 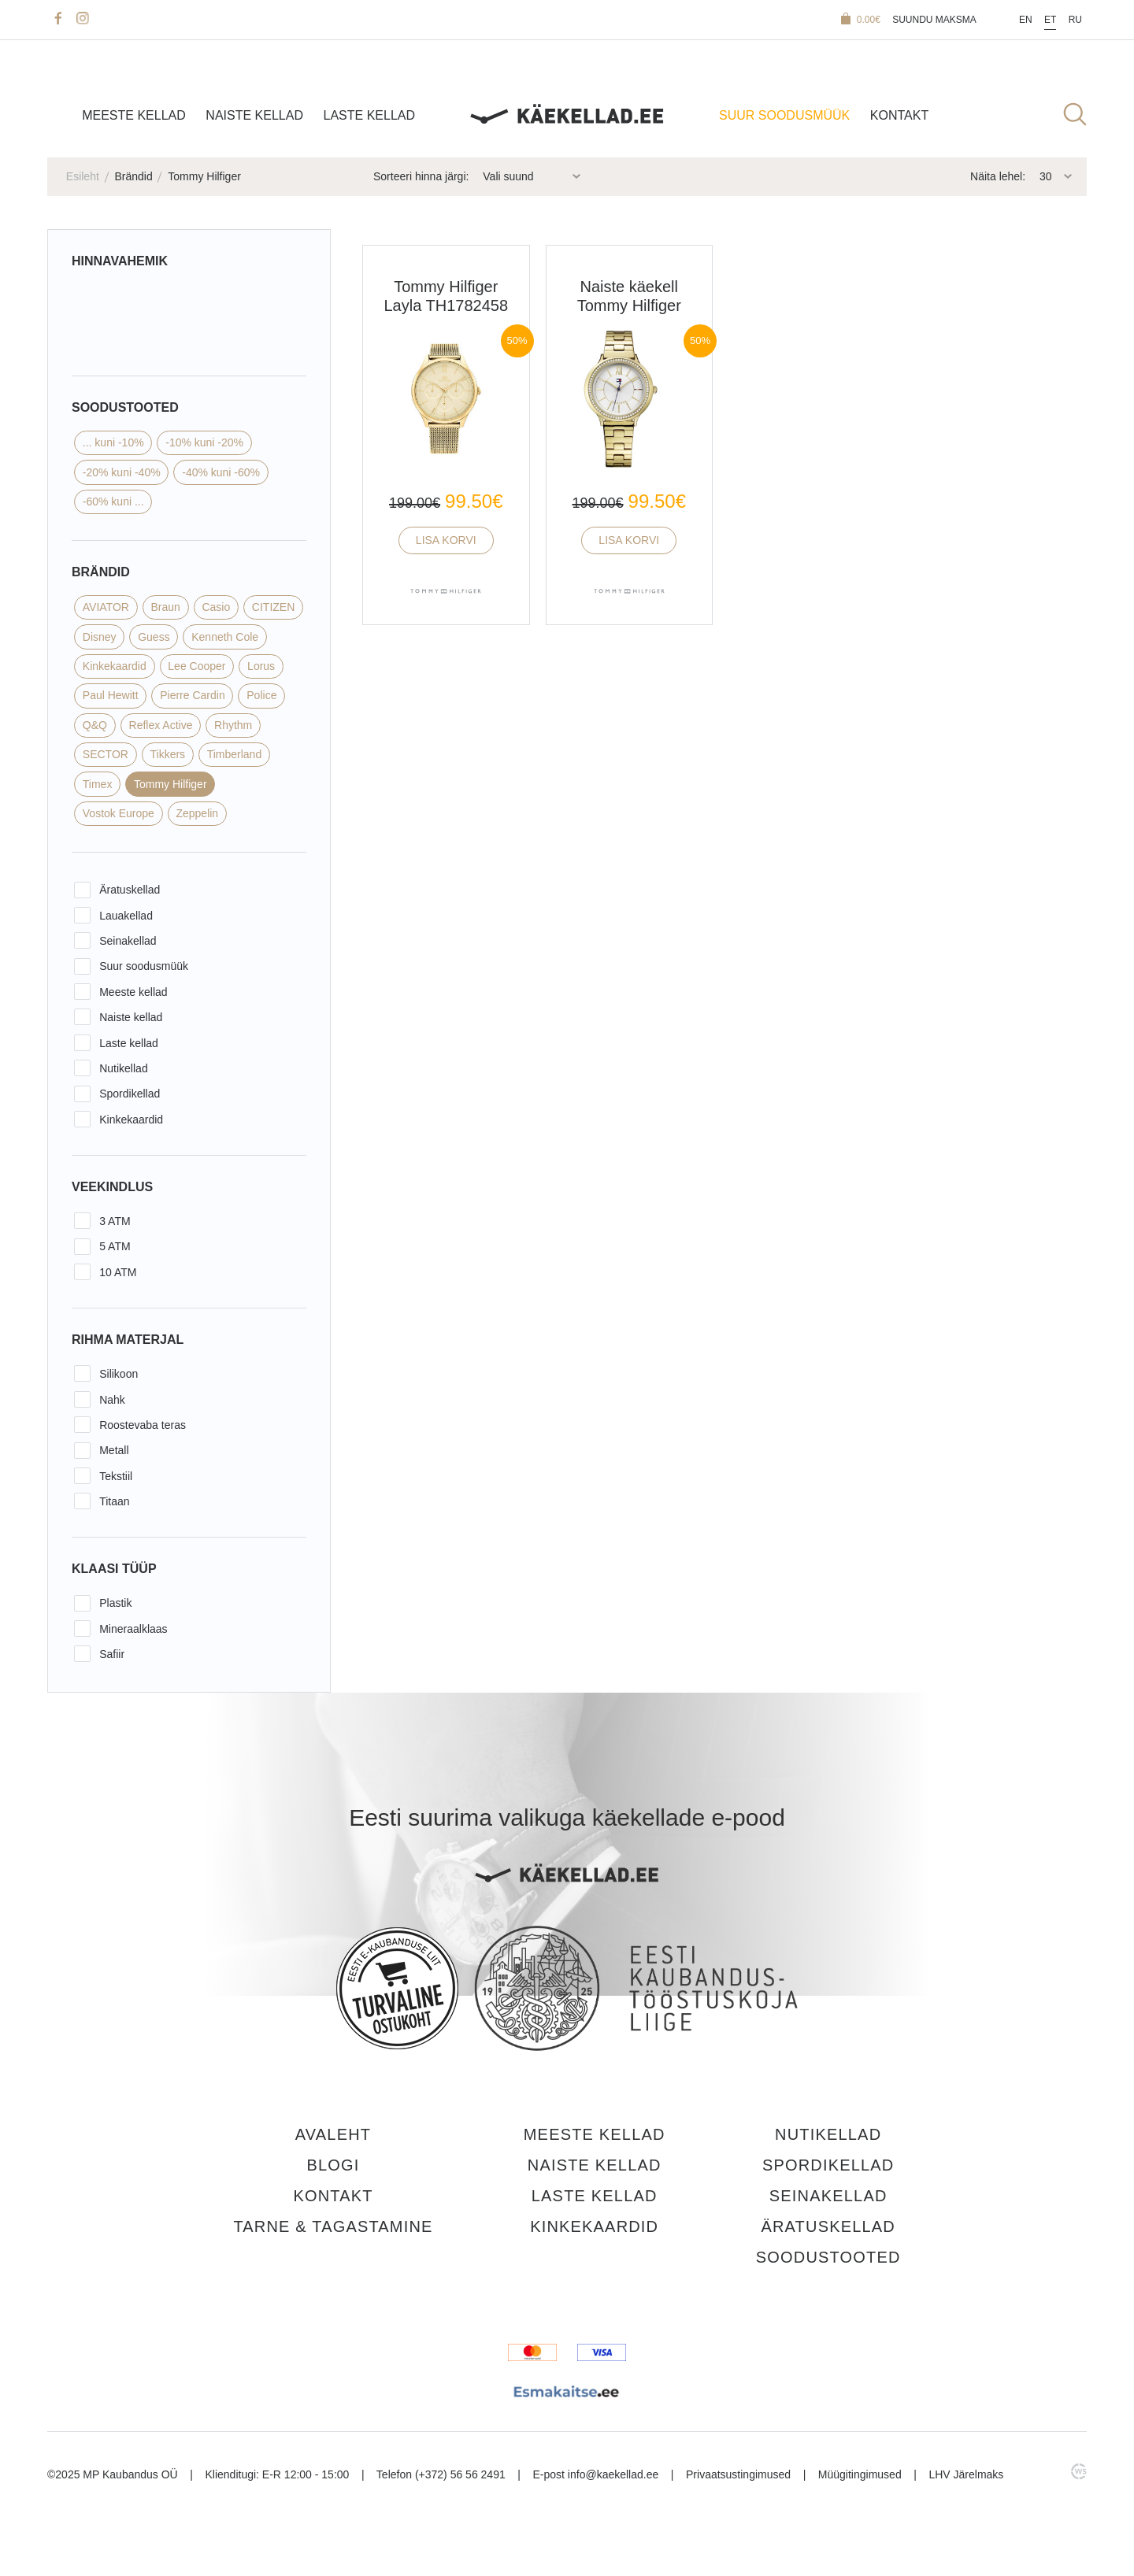 What do you see at coordinates (113, 501) in the screenshot?
I see `-60% kuni ...` at bounding box center [113, 501].